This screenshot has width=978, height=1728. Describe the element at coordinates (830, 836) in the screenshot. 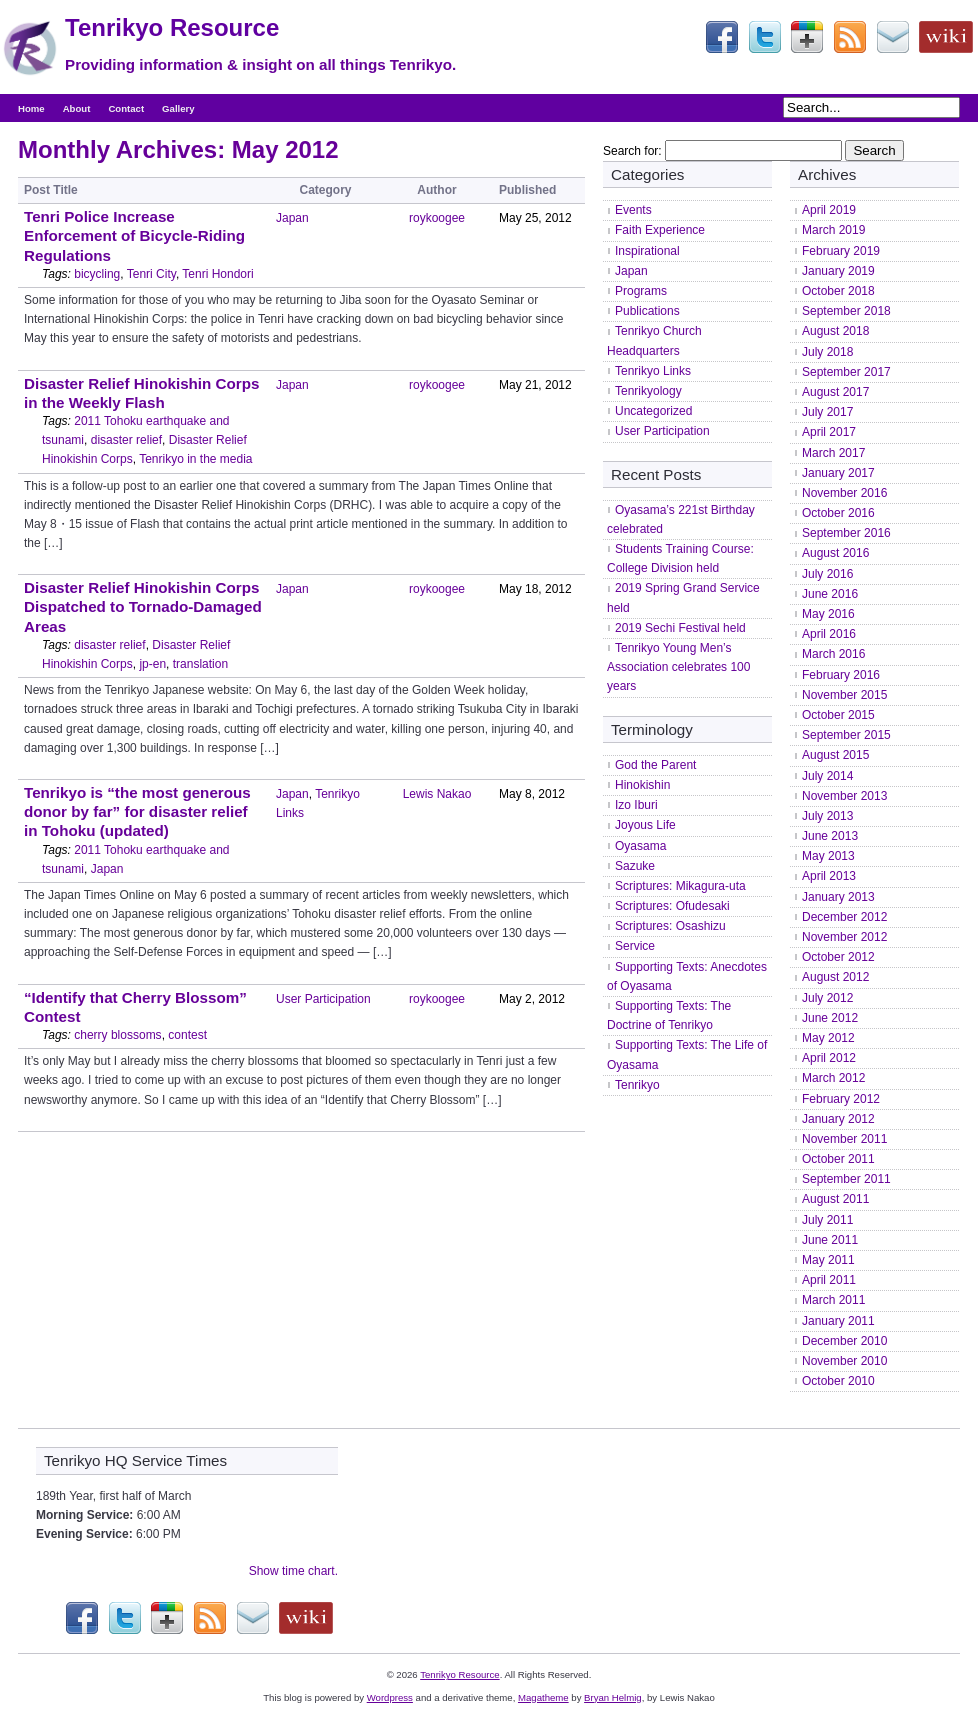

I see `June 2013` at that location.